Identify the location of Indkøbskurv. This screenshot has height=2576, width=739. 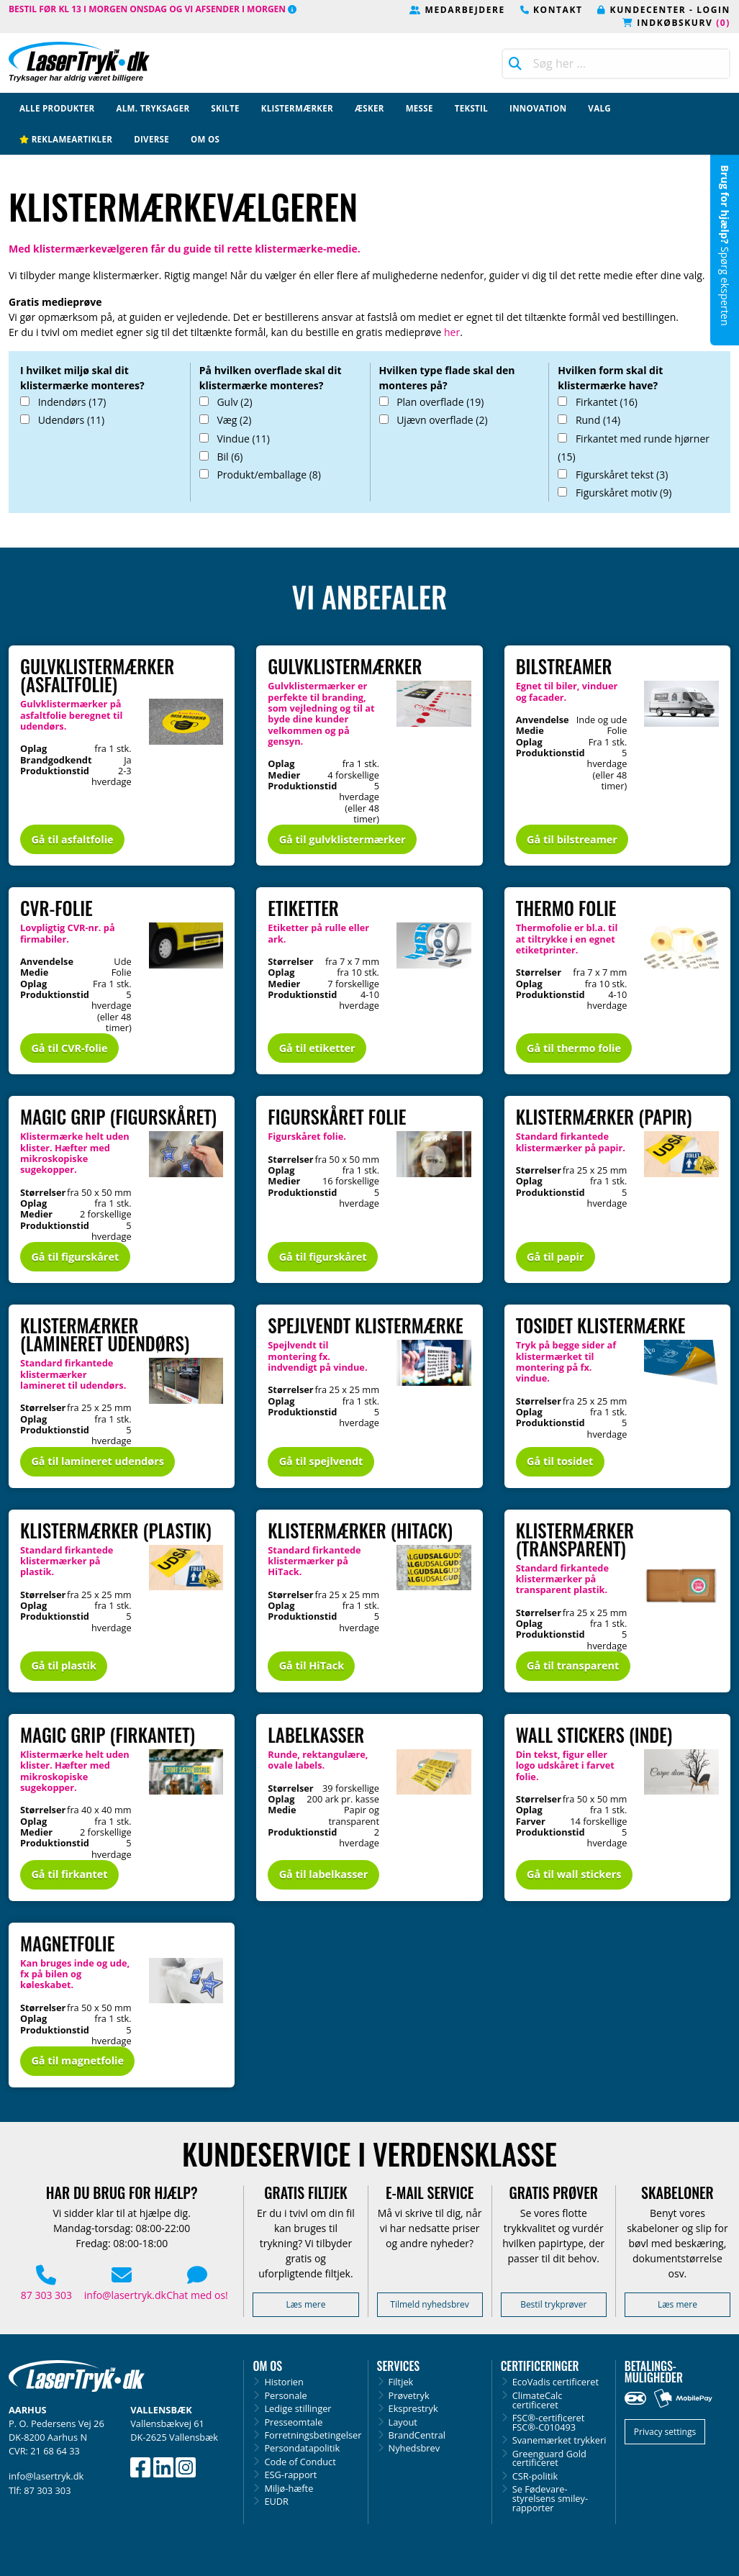
(676, 23).